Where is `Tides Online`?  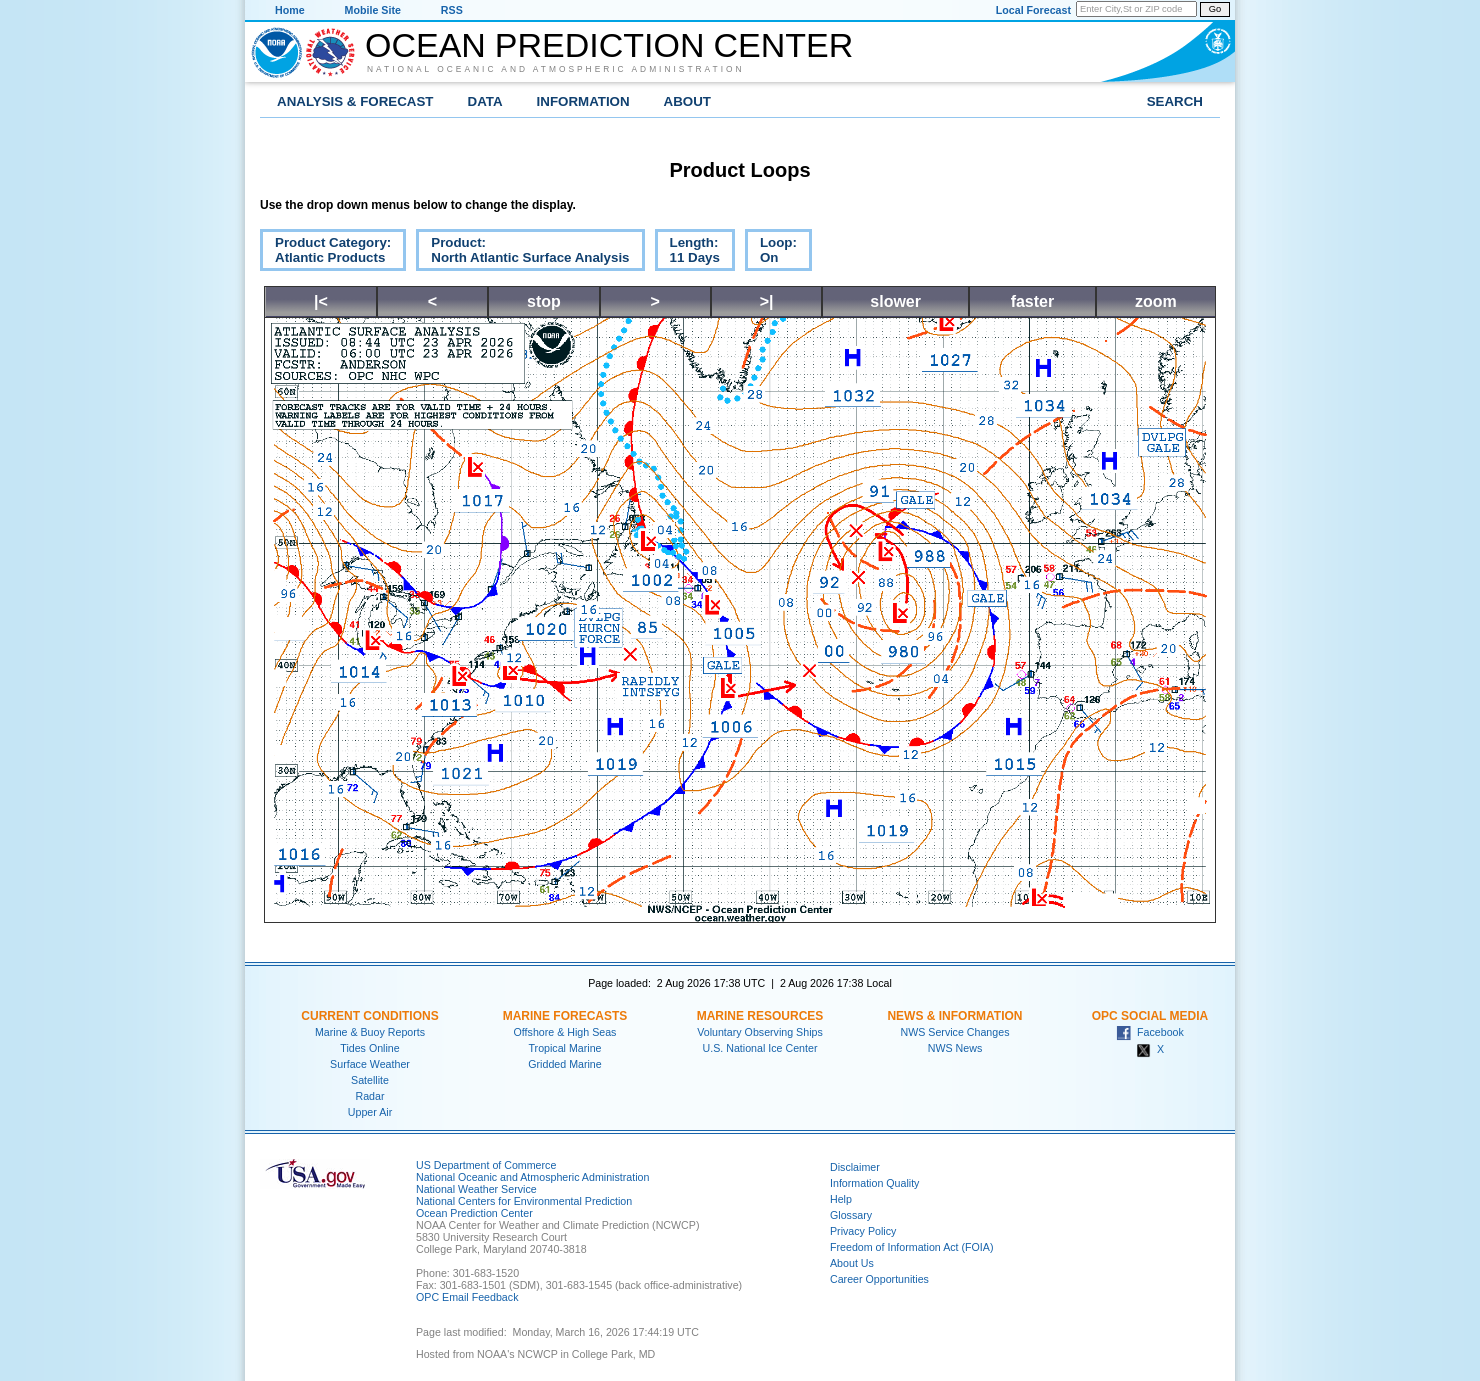
Tides Online is located at coordinates (369, 1048).